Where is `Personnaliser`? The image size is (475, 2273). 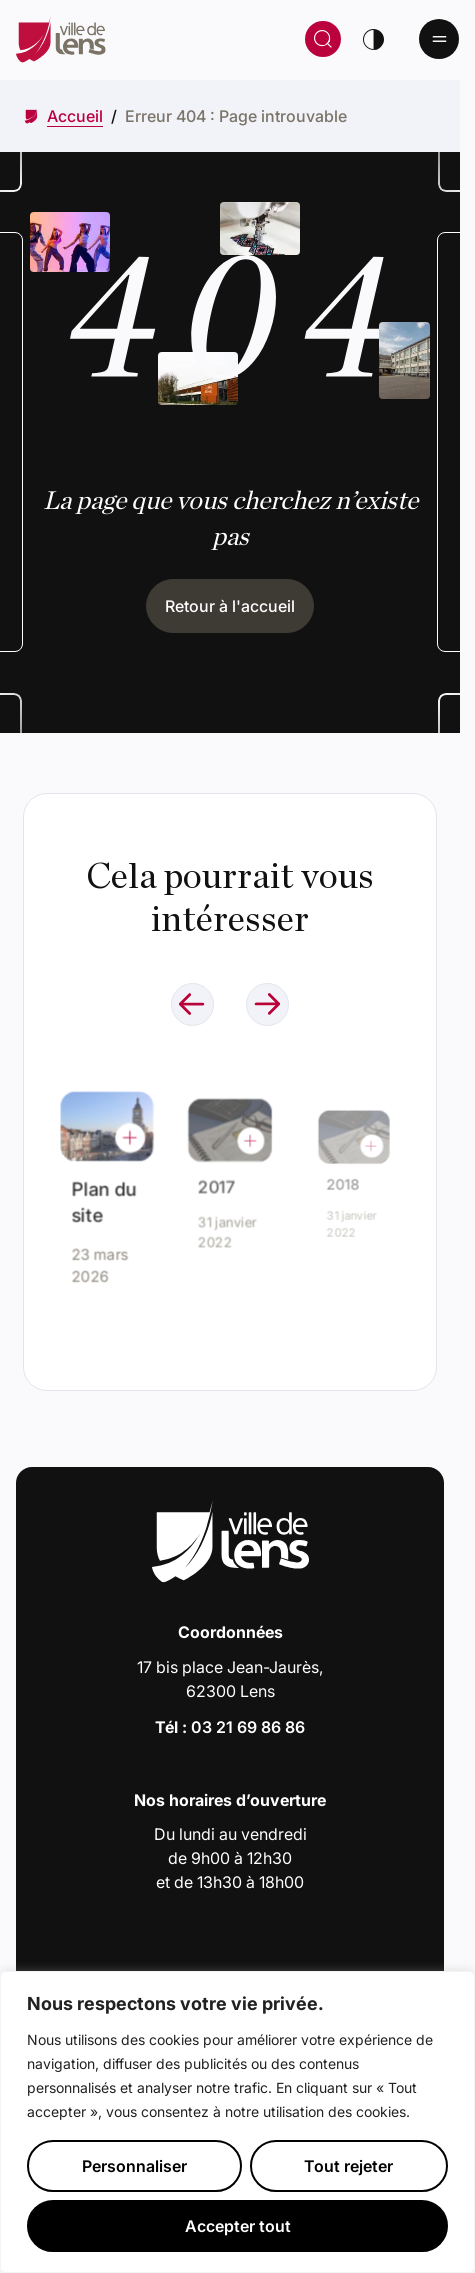
Personnaliser is located at coordinates (134, 2166).